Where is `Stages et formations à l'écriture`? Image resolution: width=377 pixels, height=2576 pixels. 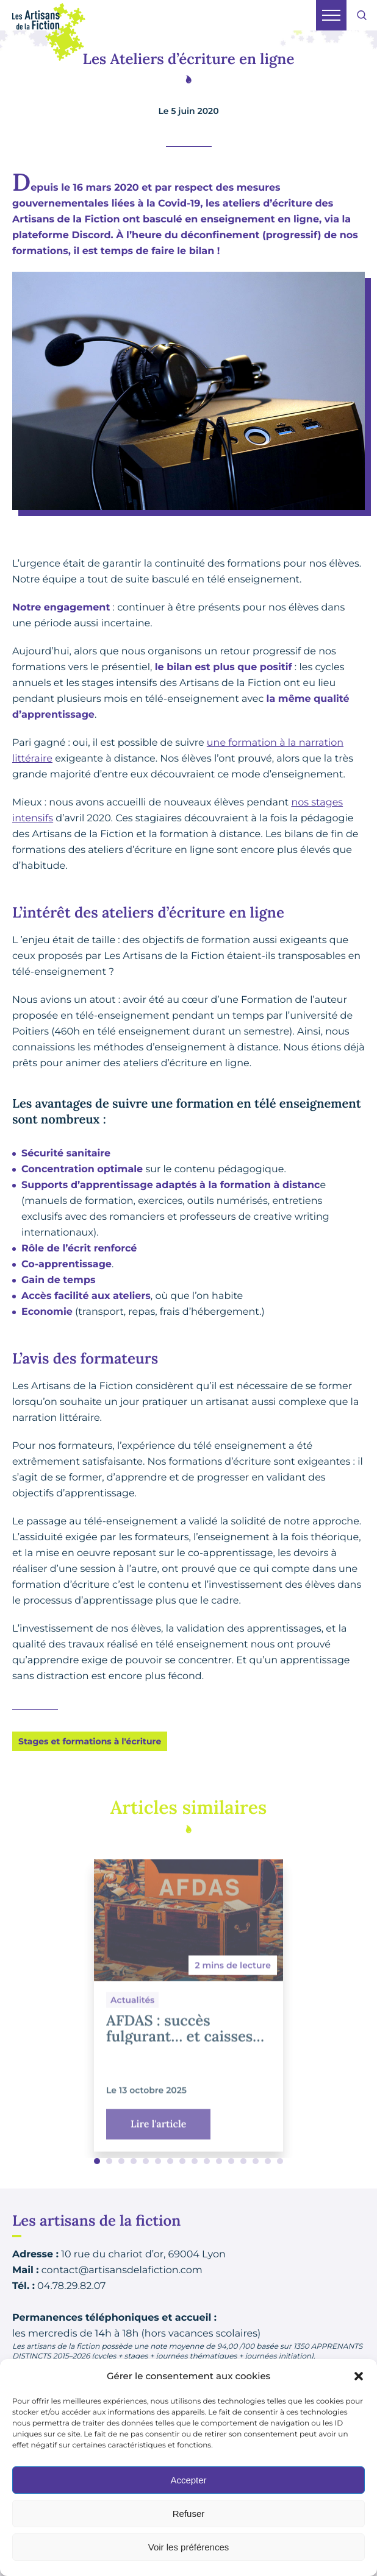
Stages et formations à l'écriture is located at coordinates (89, 1741).